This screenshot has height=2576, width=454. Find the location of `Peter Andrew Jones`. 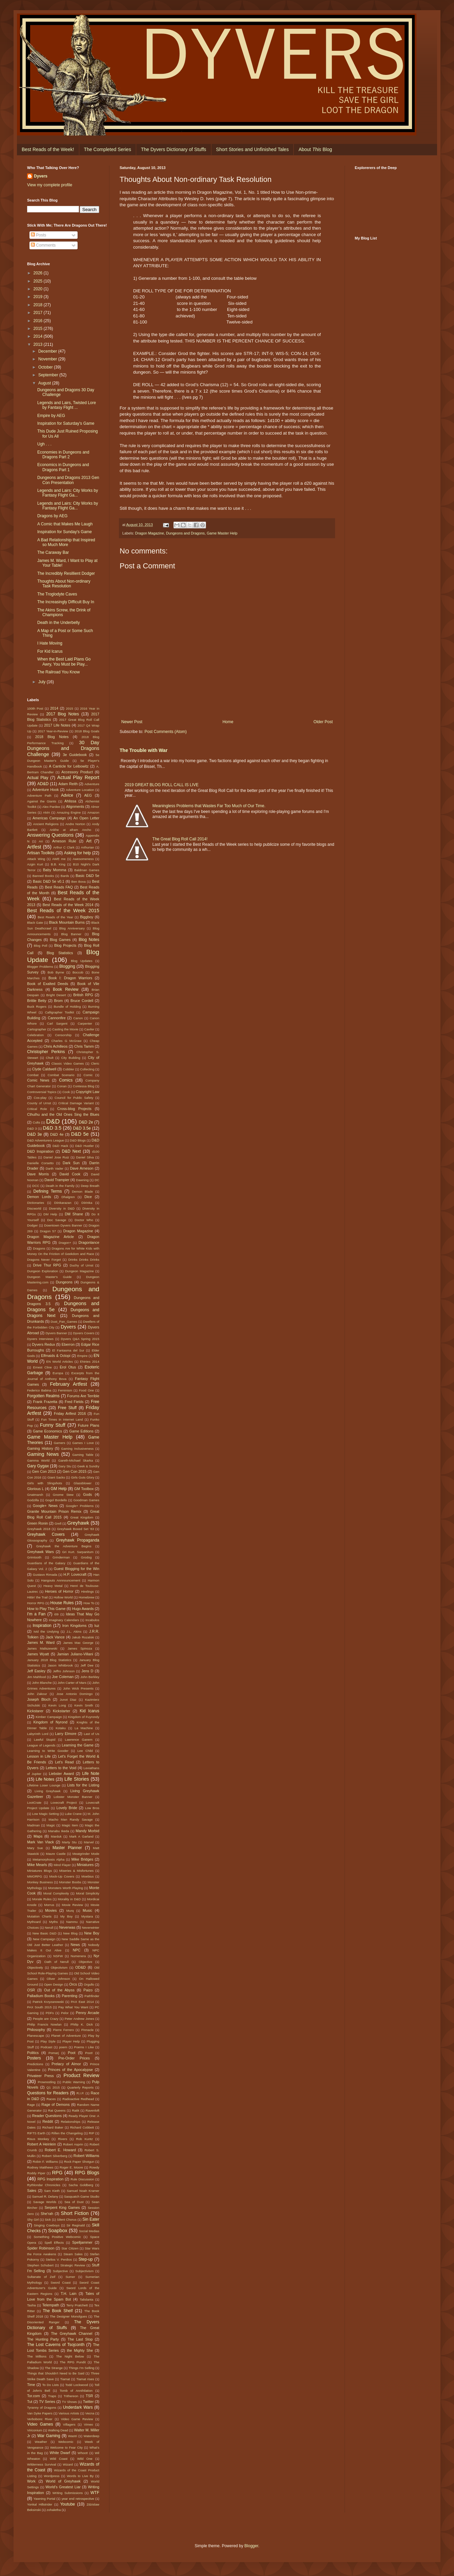

Peter Andrew Jones is located at coordinates (79, 2018).